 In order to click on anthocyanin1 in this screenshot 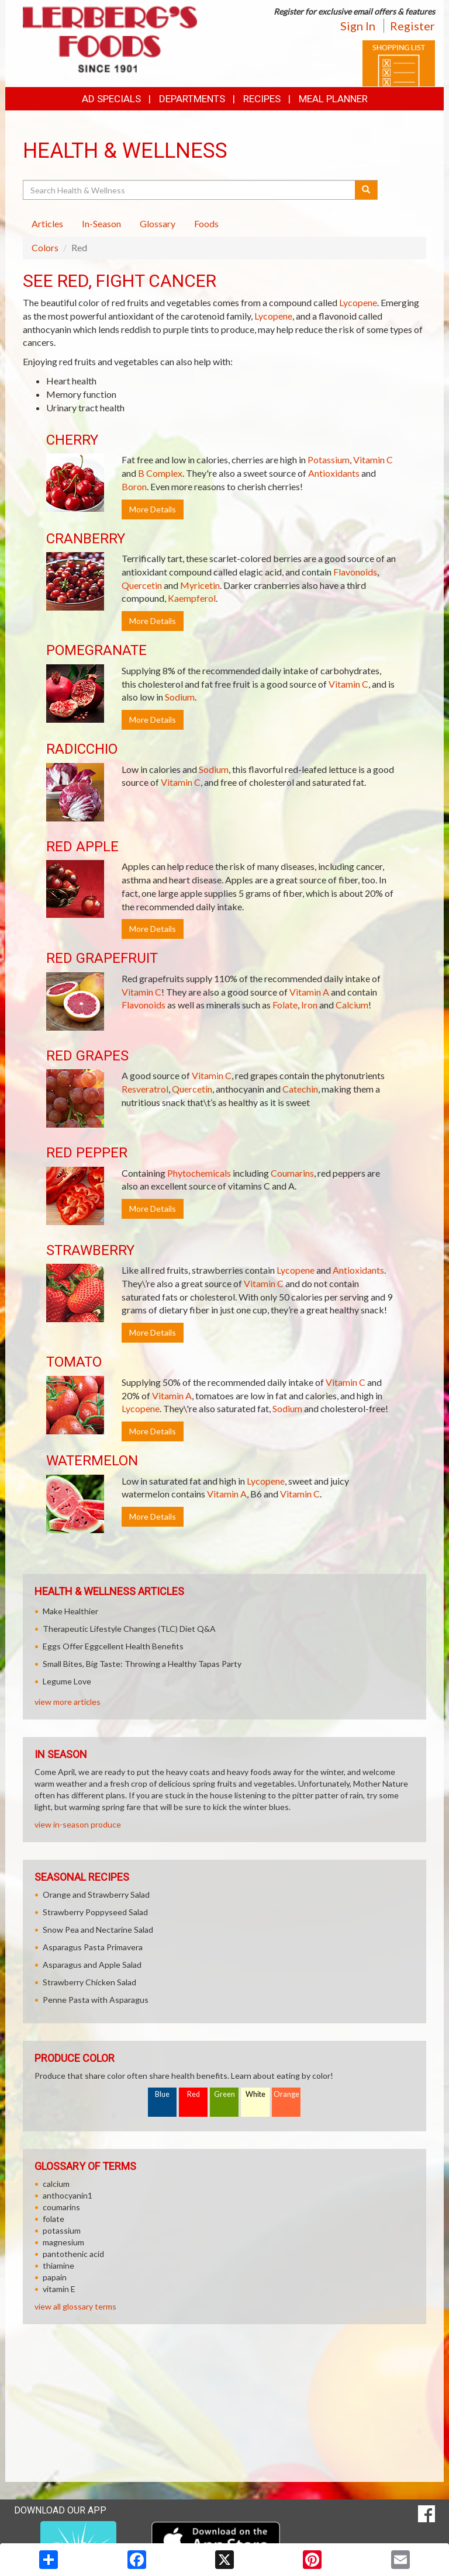, I will do `click(67, 2195)`.